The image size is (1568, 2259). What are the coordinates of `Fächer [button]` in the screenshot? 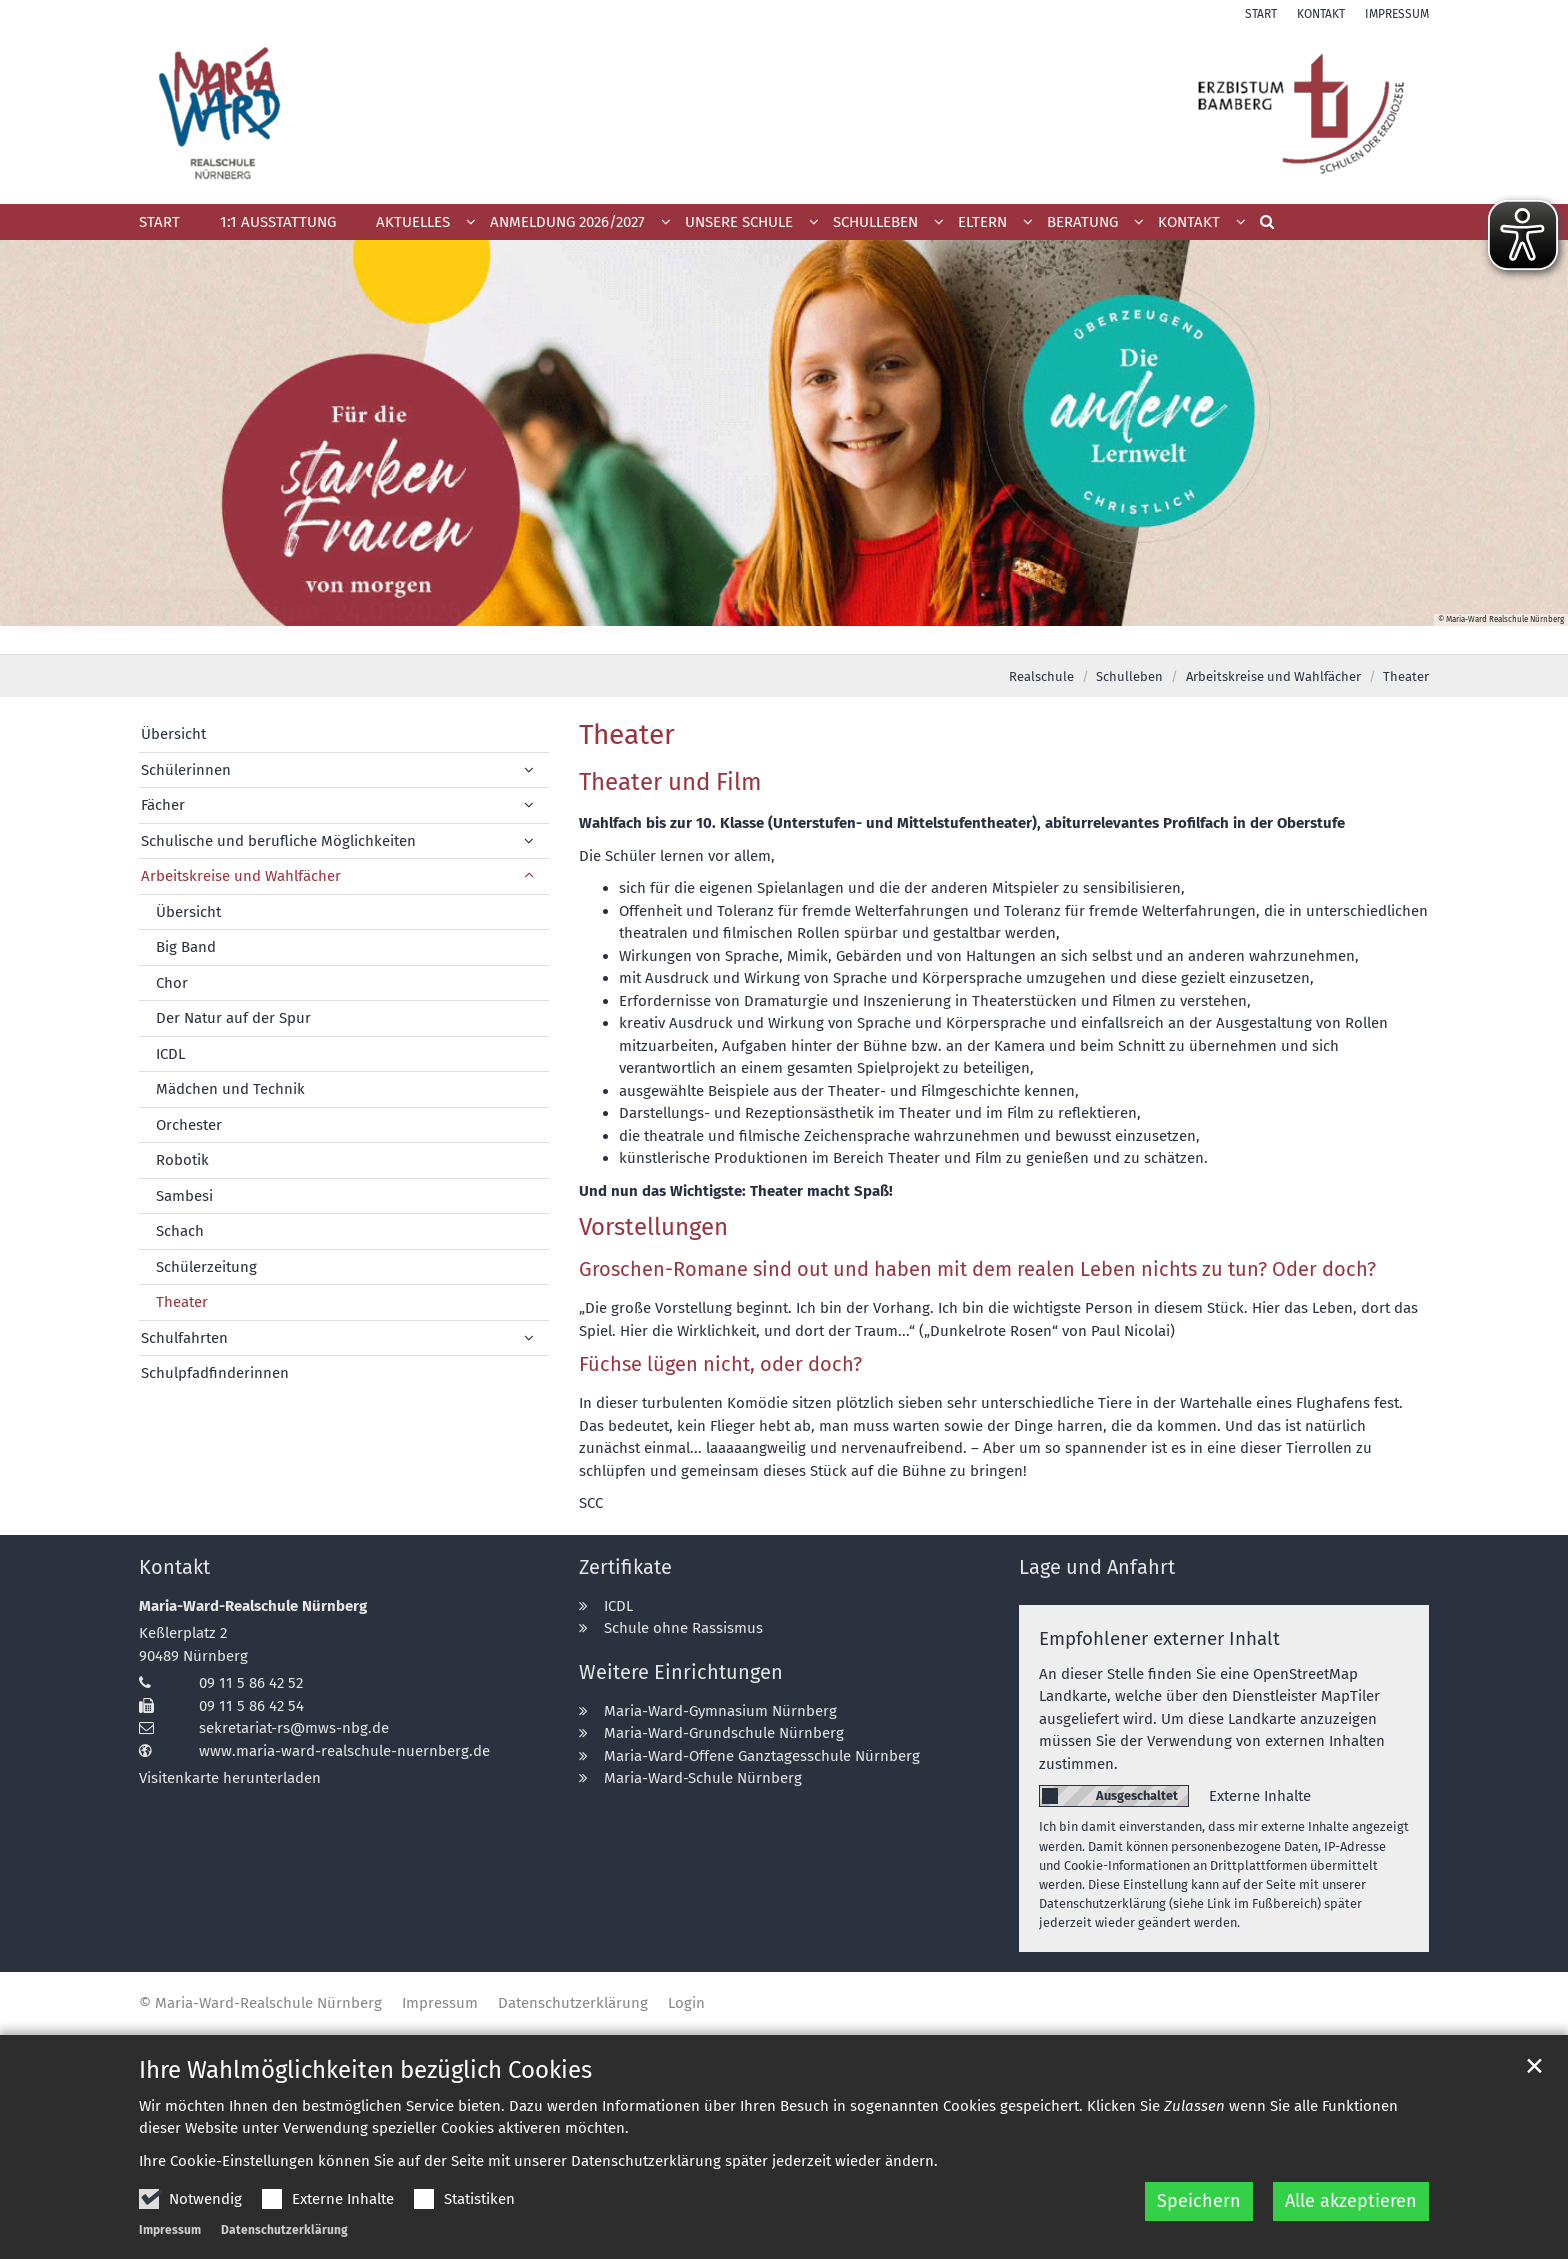 It's located at (163, 805).